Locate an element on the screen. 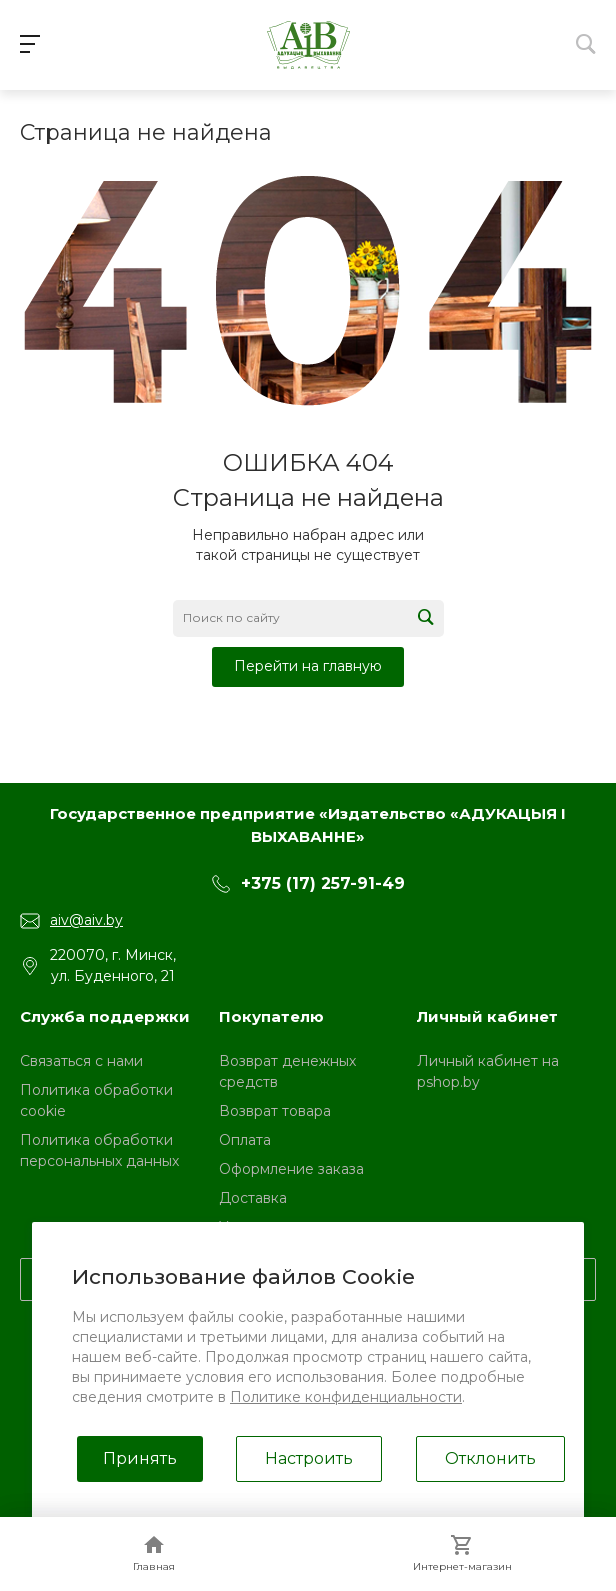 Image resolution: width=616 pixels, height=1591 pixels. Перейти на главную is located at coordinates (308, 666).